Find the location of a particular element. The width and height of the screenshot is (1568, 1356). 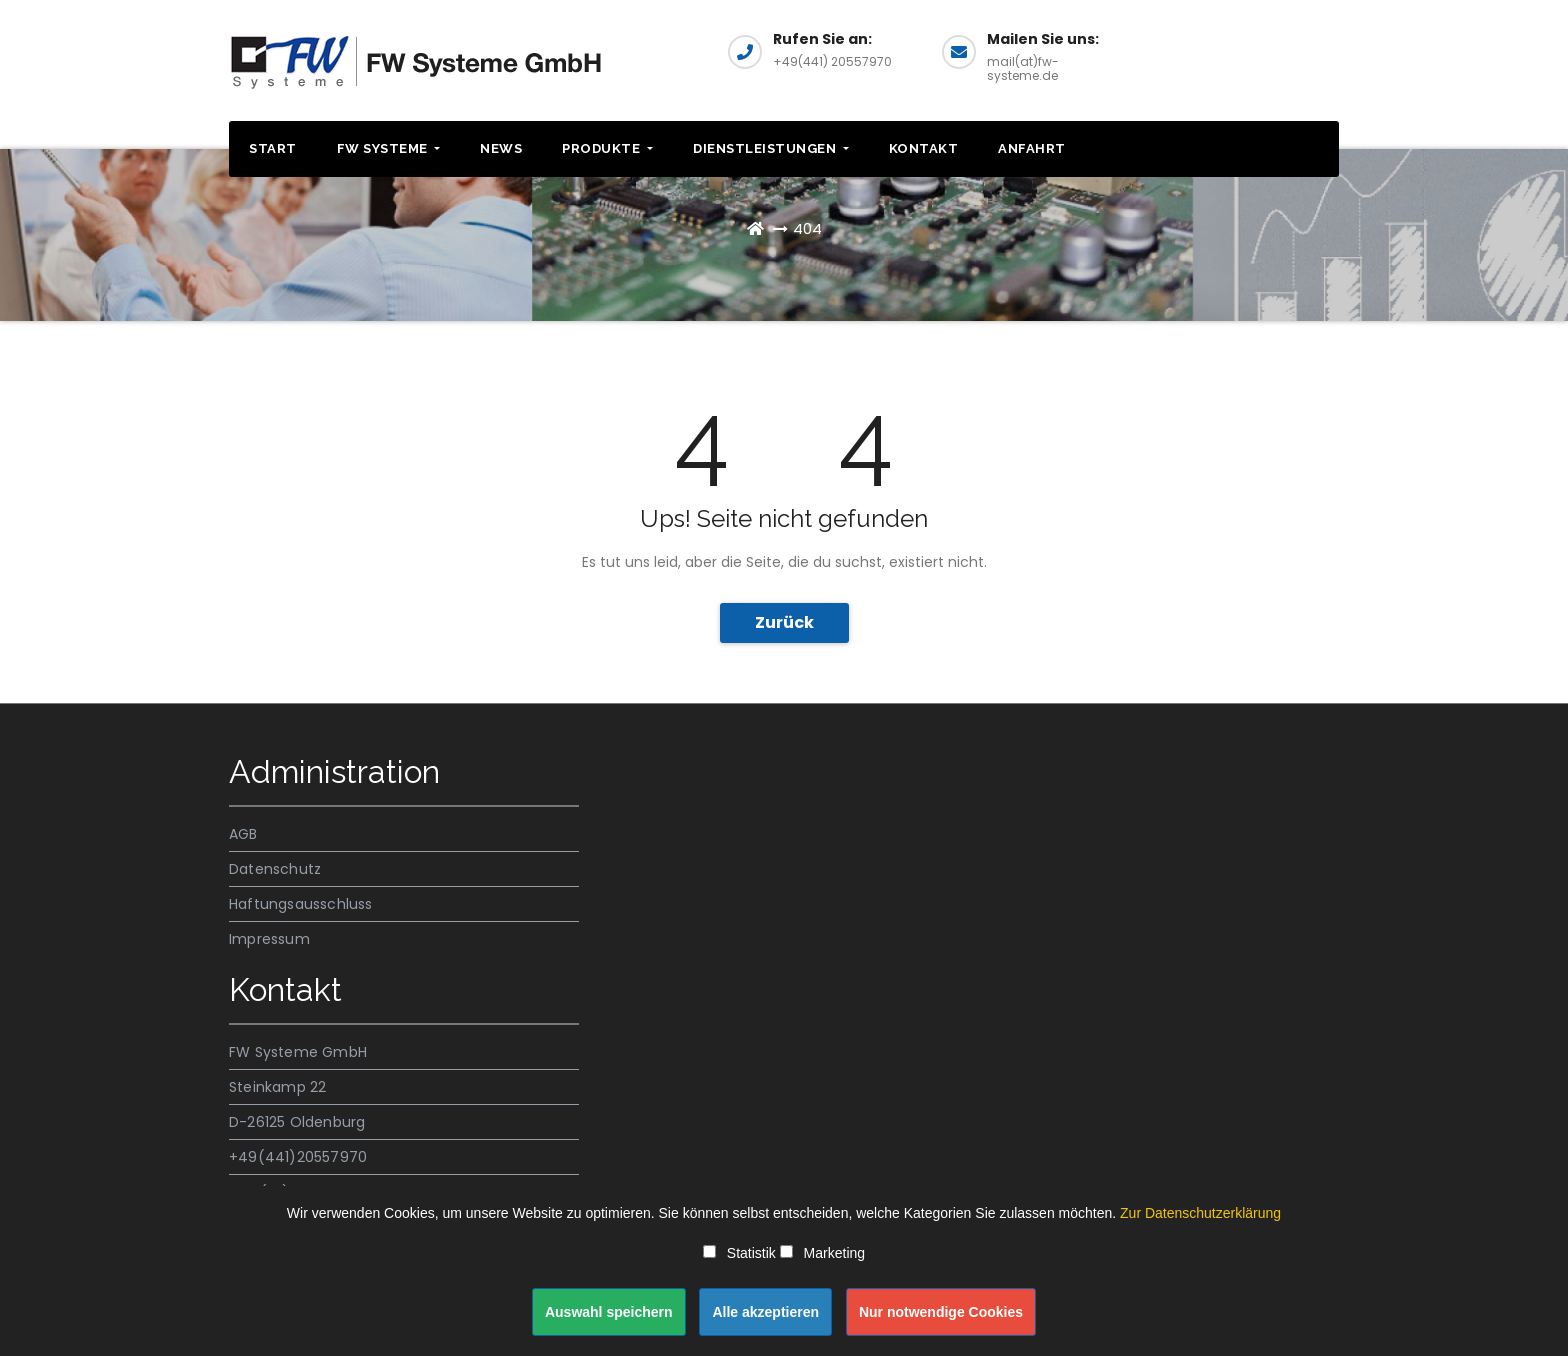

Haftungsausschluss is located at coordinates (301, 904).